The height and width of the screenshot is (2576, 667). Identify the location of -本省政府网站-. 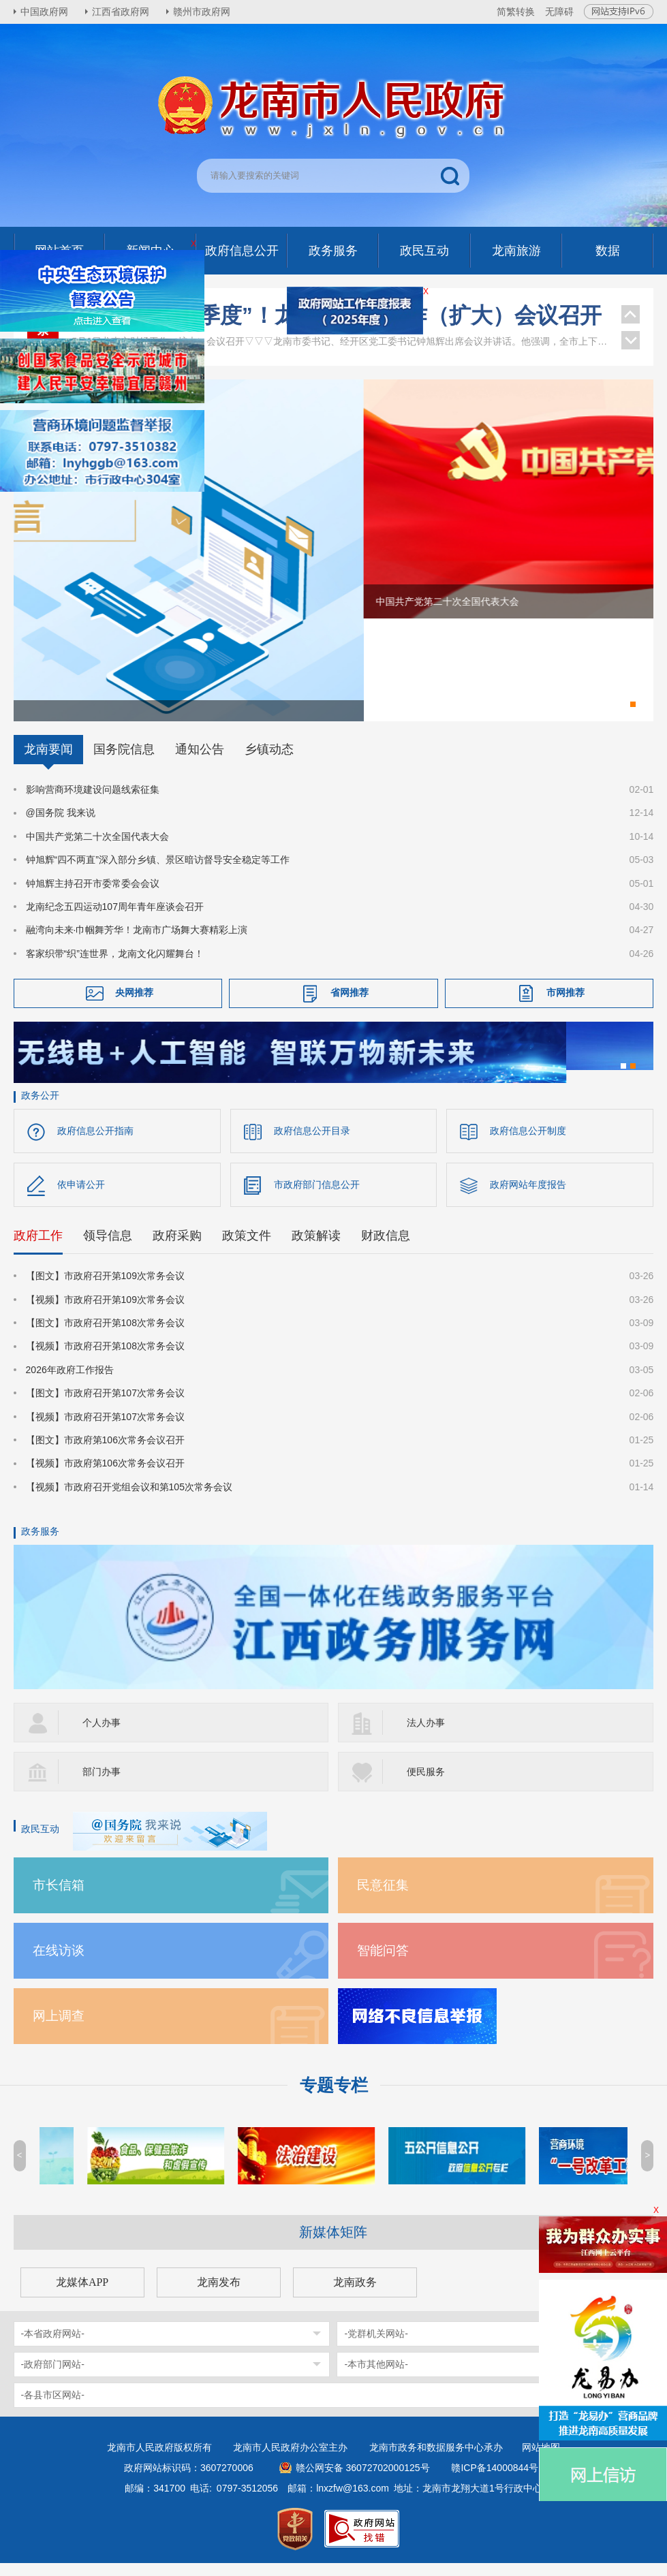
(52, 2346).